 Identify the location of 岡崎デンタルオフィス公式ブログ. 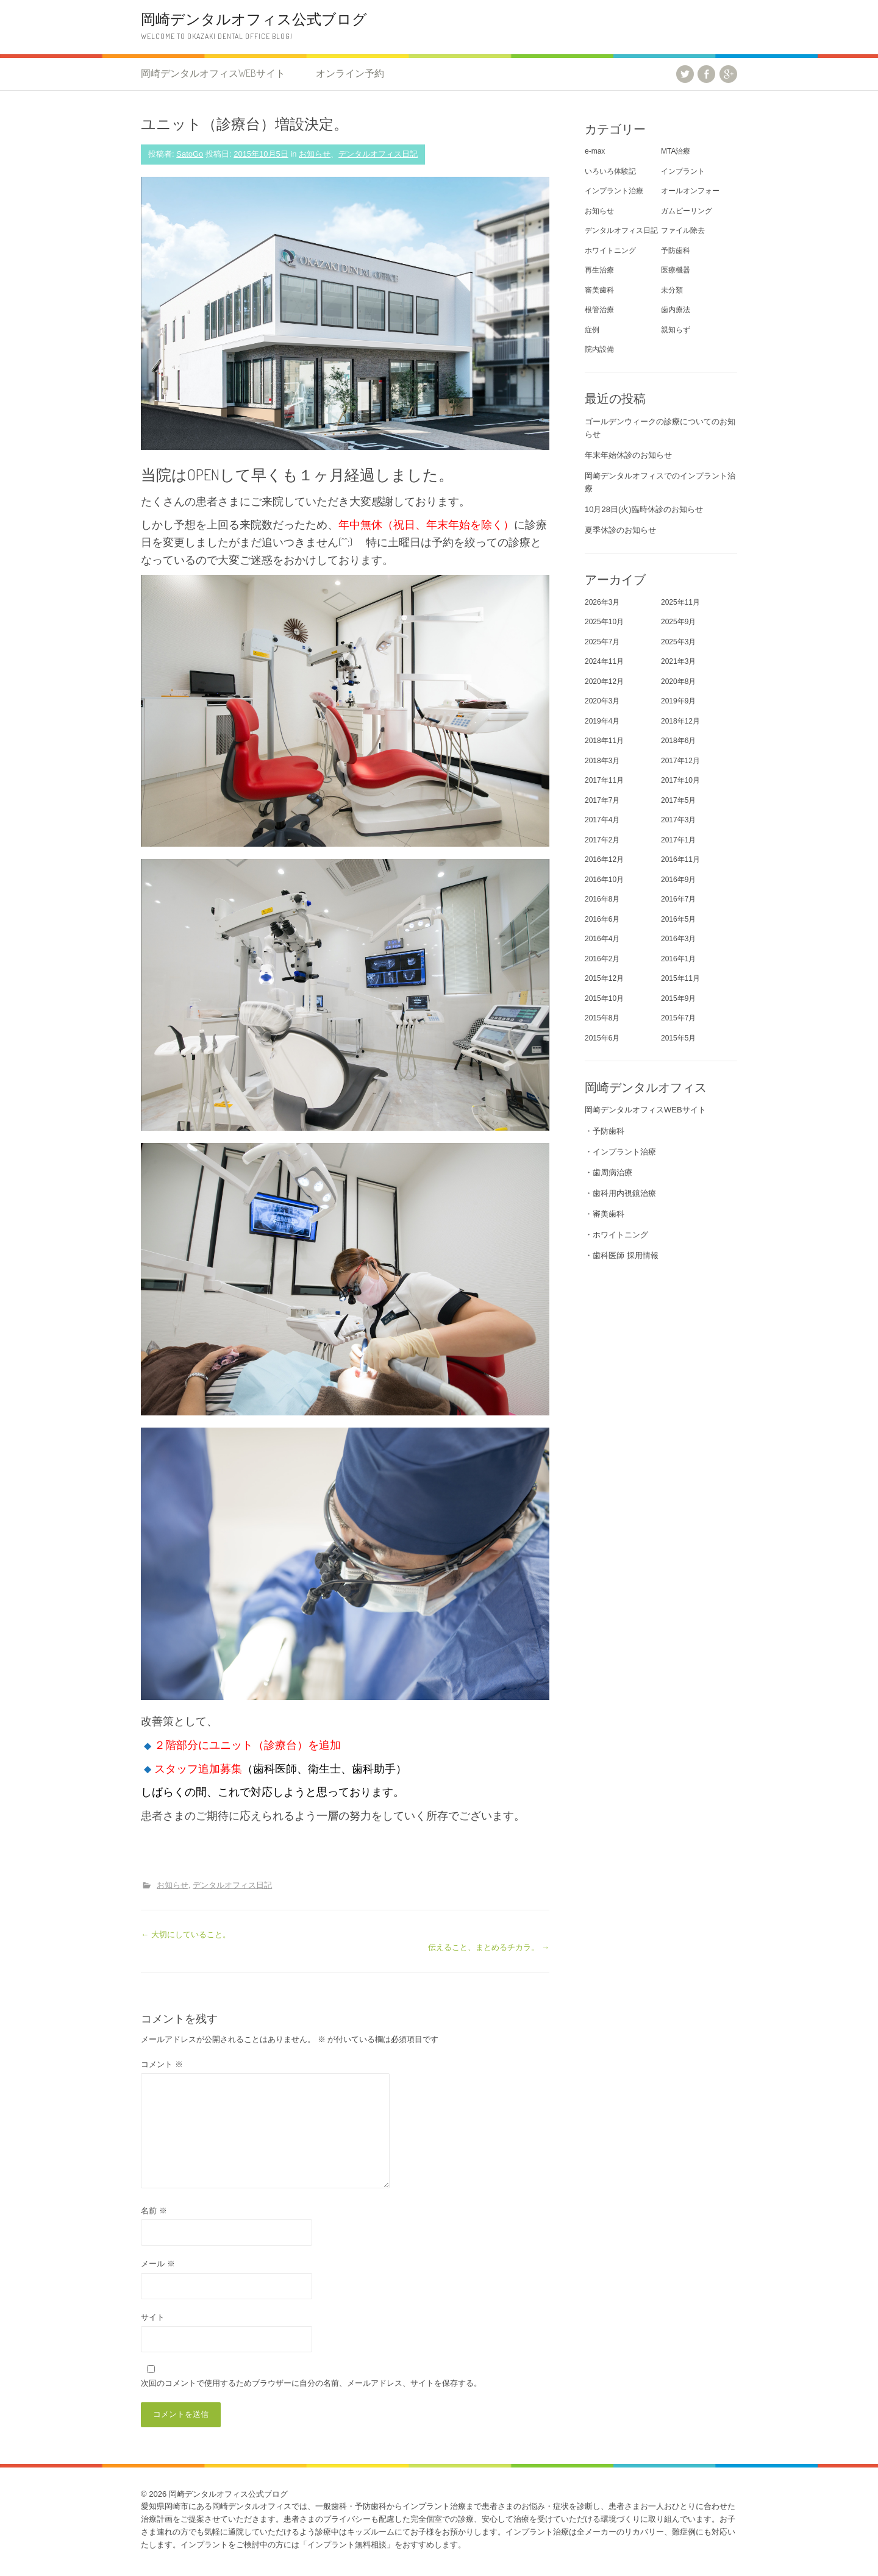
(254, 18).